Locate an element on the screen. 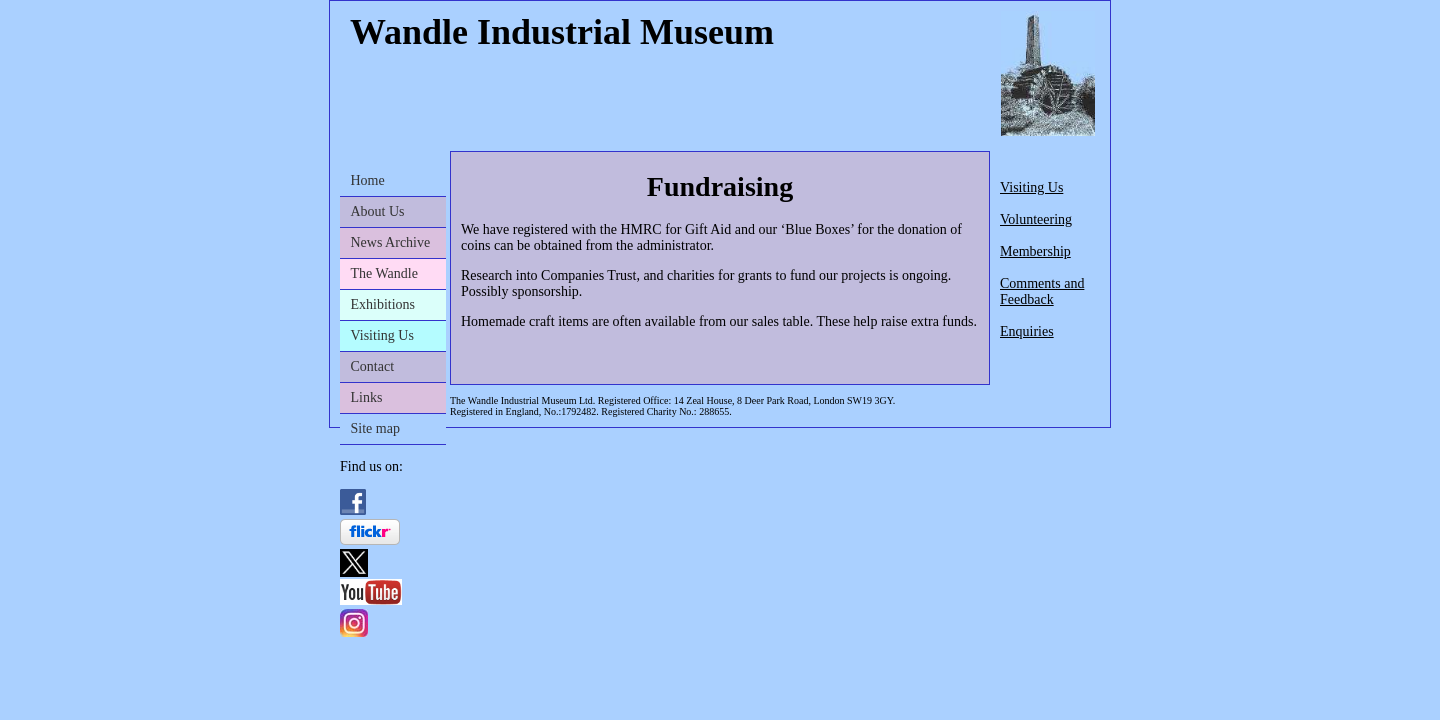  The Wandle is located at coordinates (384, 273).